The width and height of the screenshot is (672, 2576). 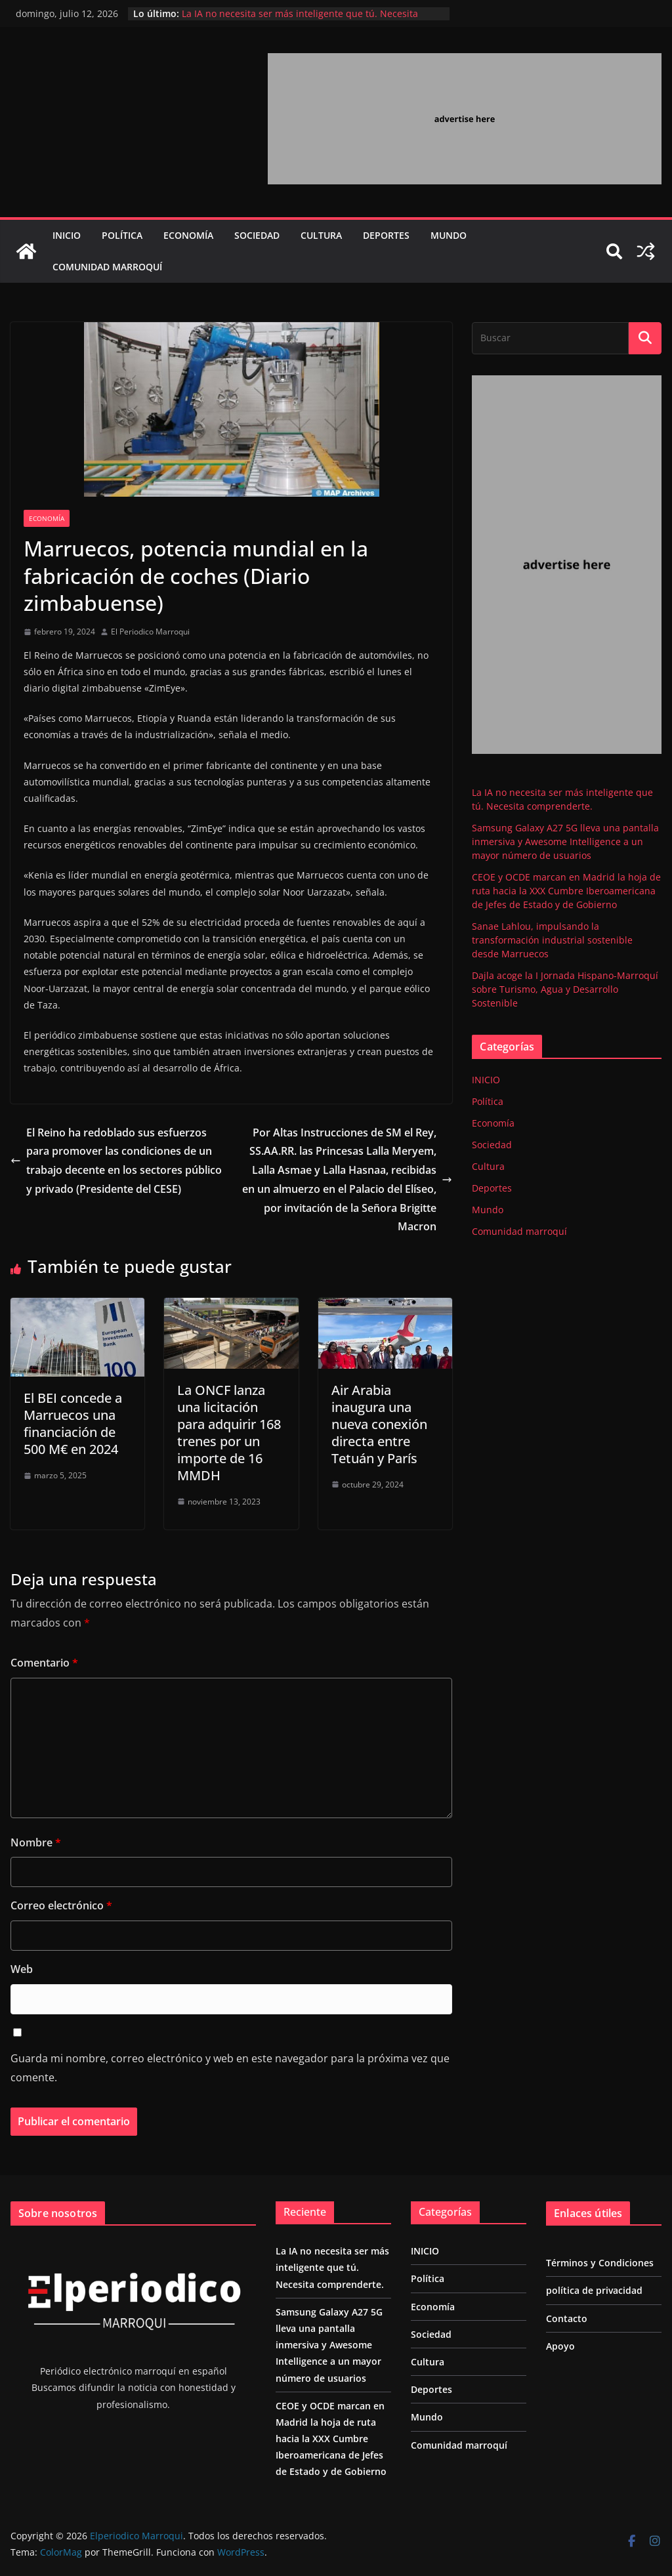 I want to click on Guarda mi nombre, correo electrónico y web en este navegador para la próxima vez que comente., so click(x=230, y=2068).